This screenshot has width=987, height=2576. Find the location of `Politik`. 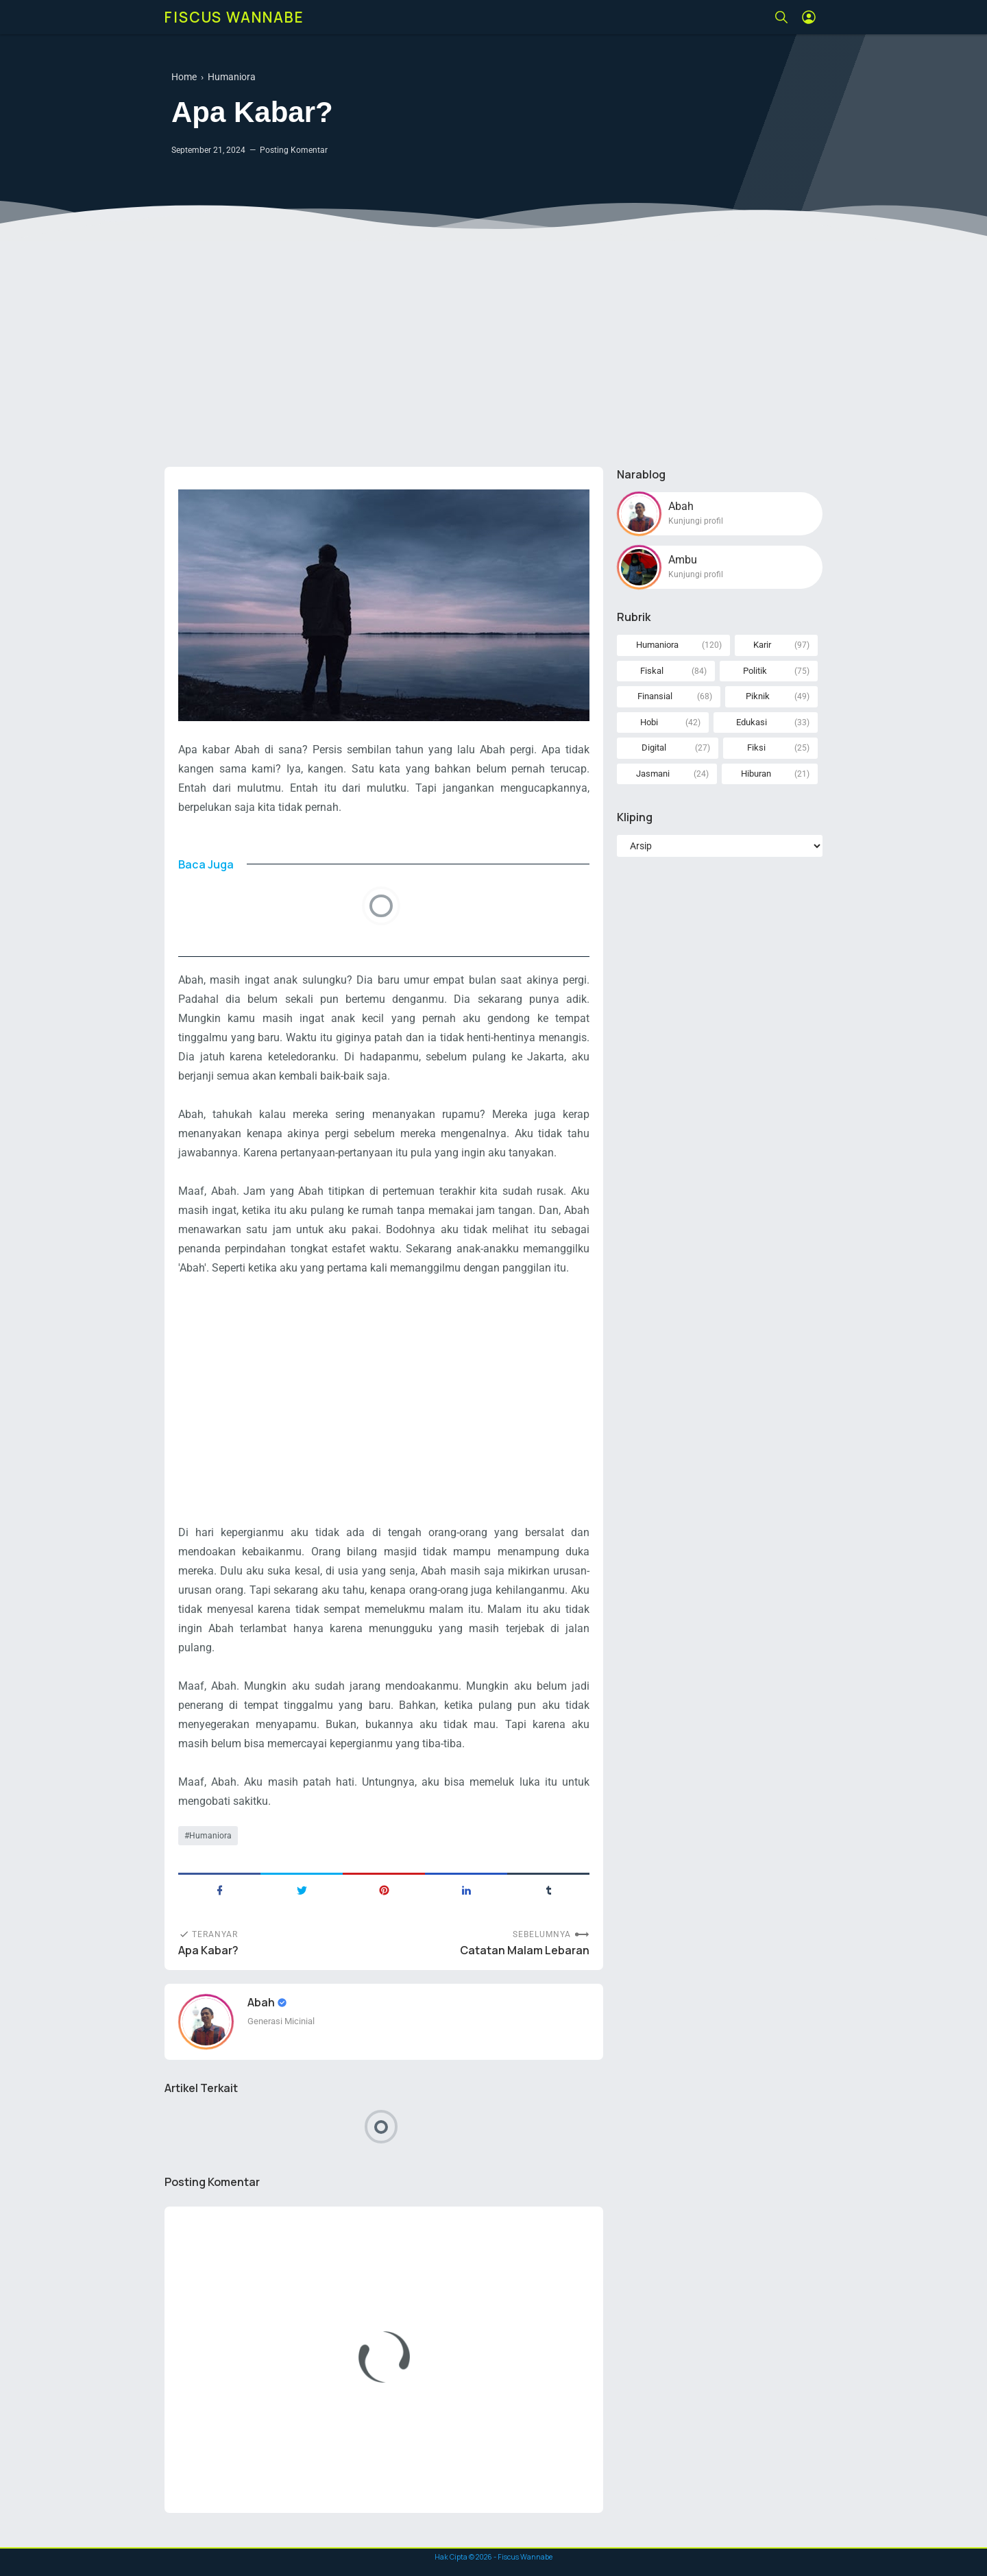

Politik is located at coordinates (755, 671).